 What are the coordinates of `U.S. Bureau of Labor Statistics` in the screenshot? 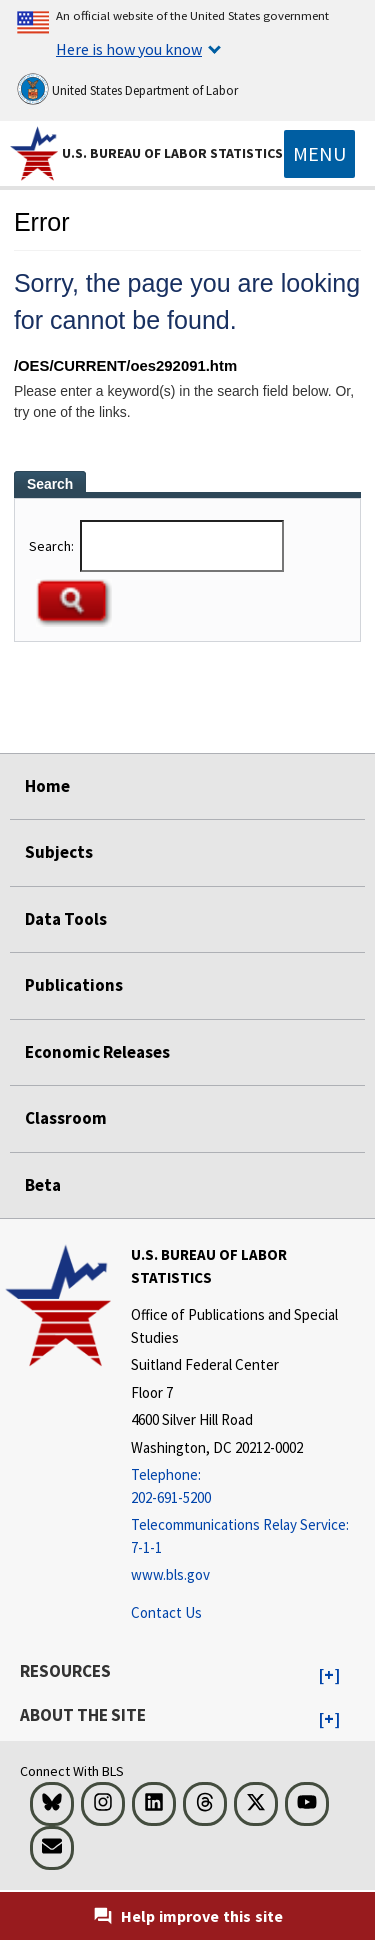 It's located at (172, 153).